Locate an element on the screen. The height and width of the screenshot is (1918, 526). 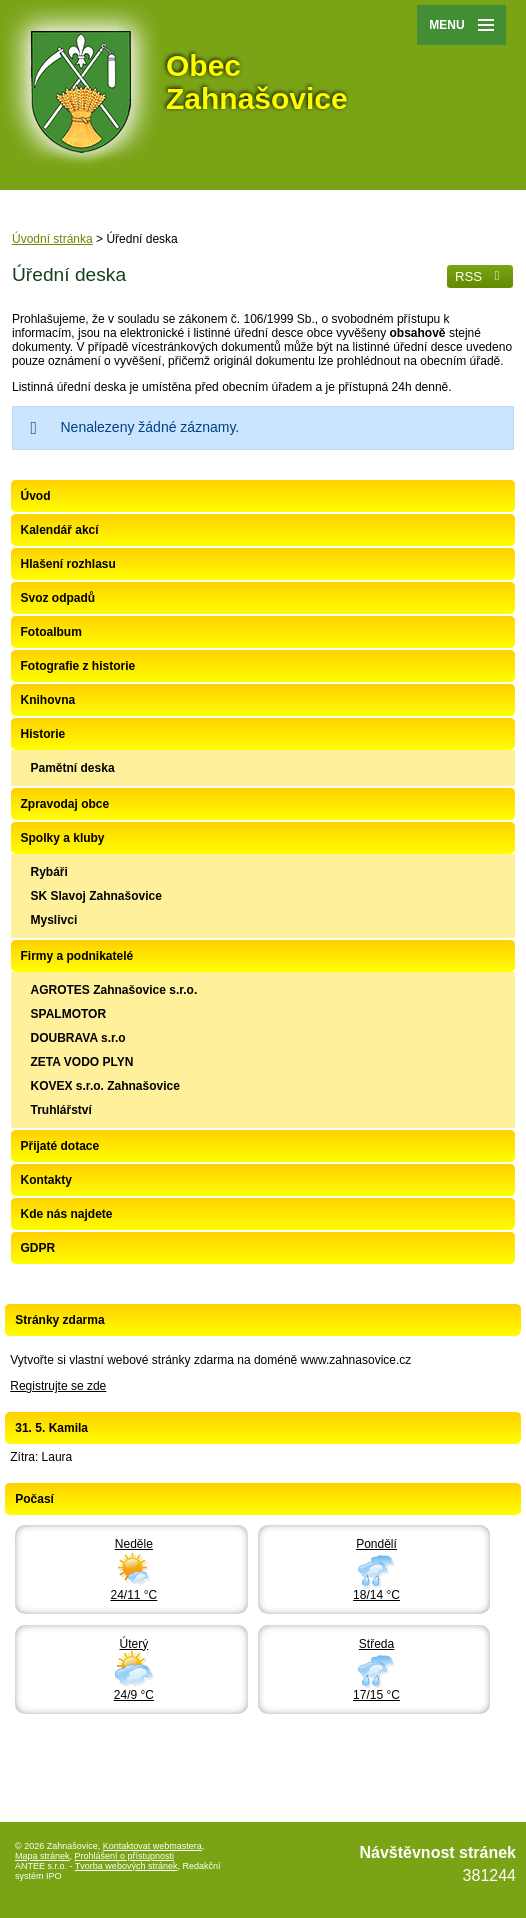
Fotoalbum is located at coordinates (51, 632).